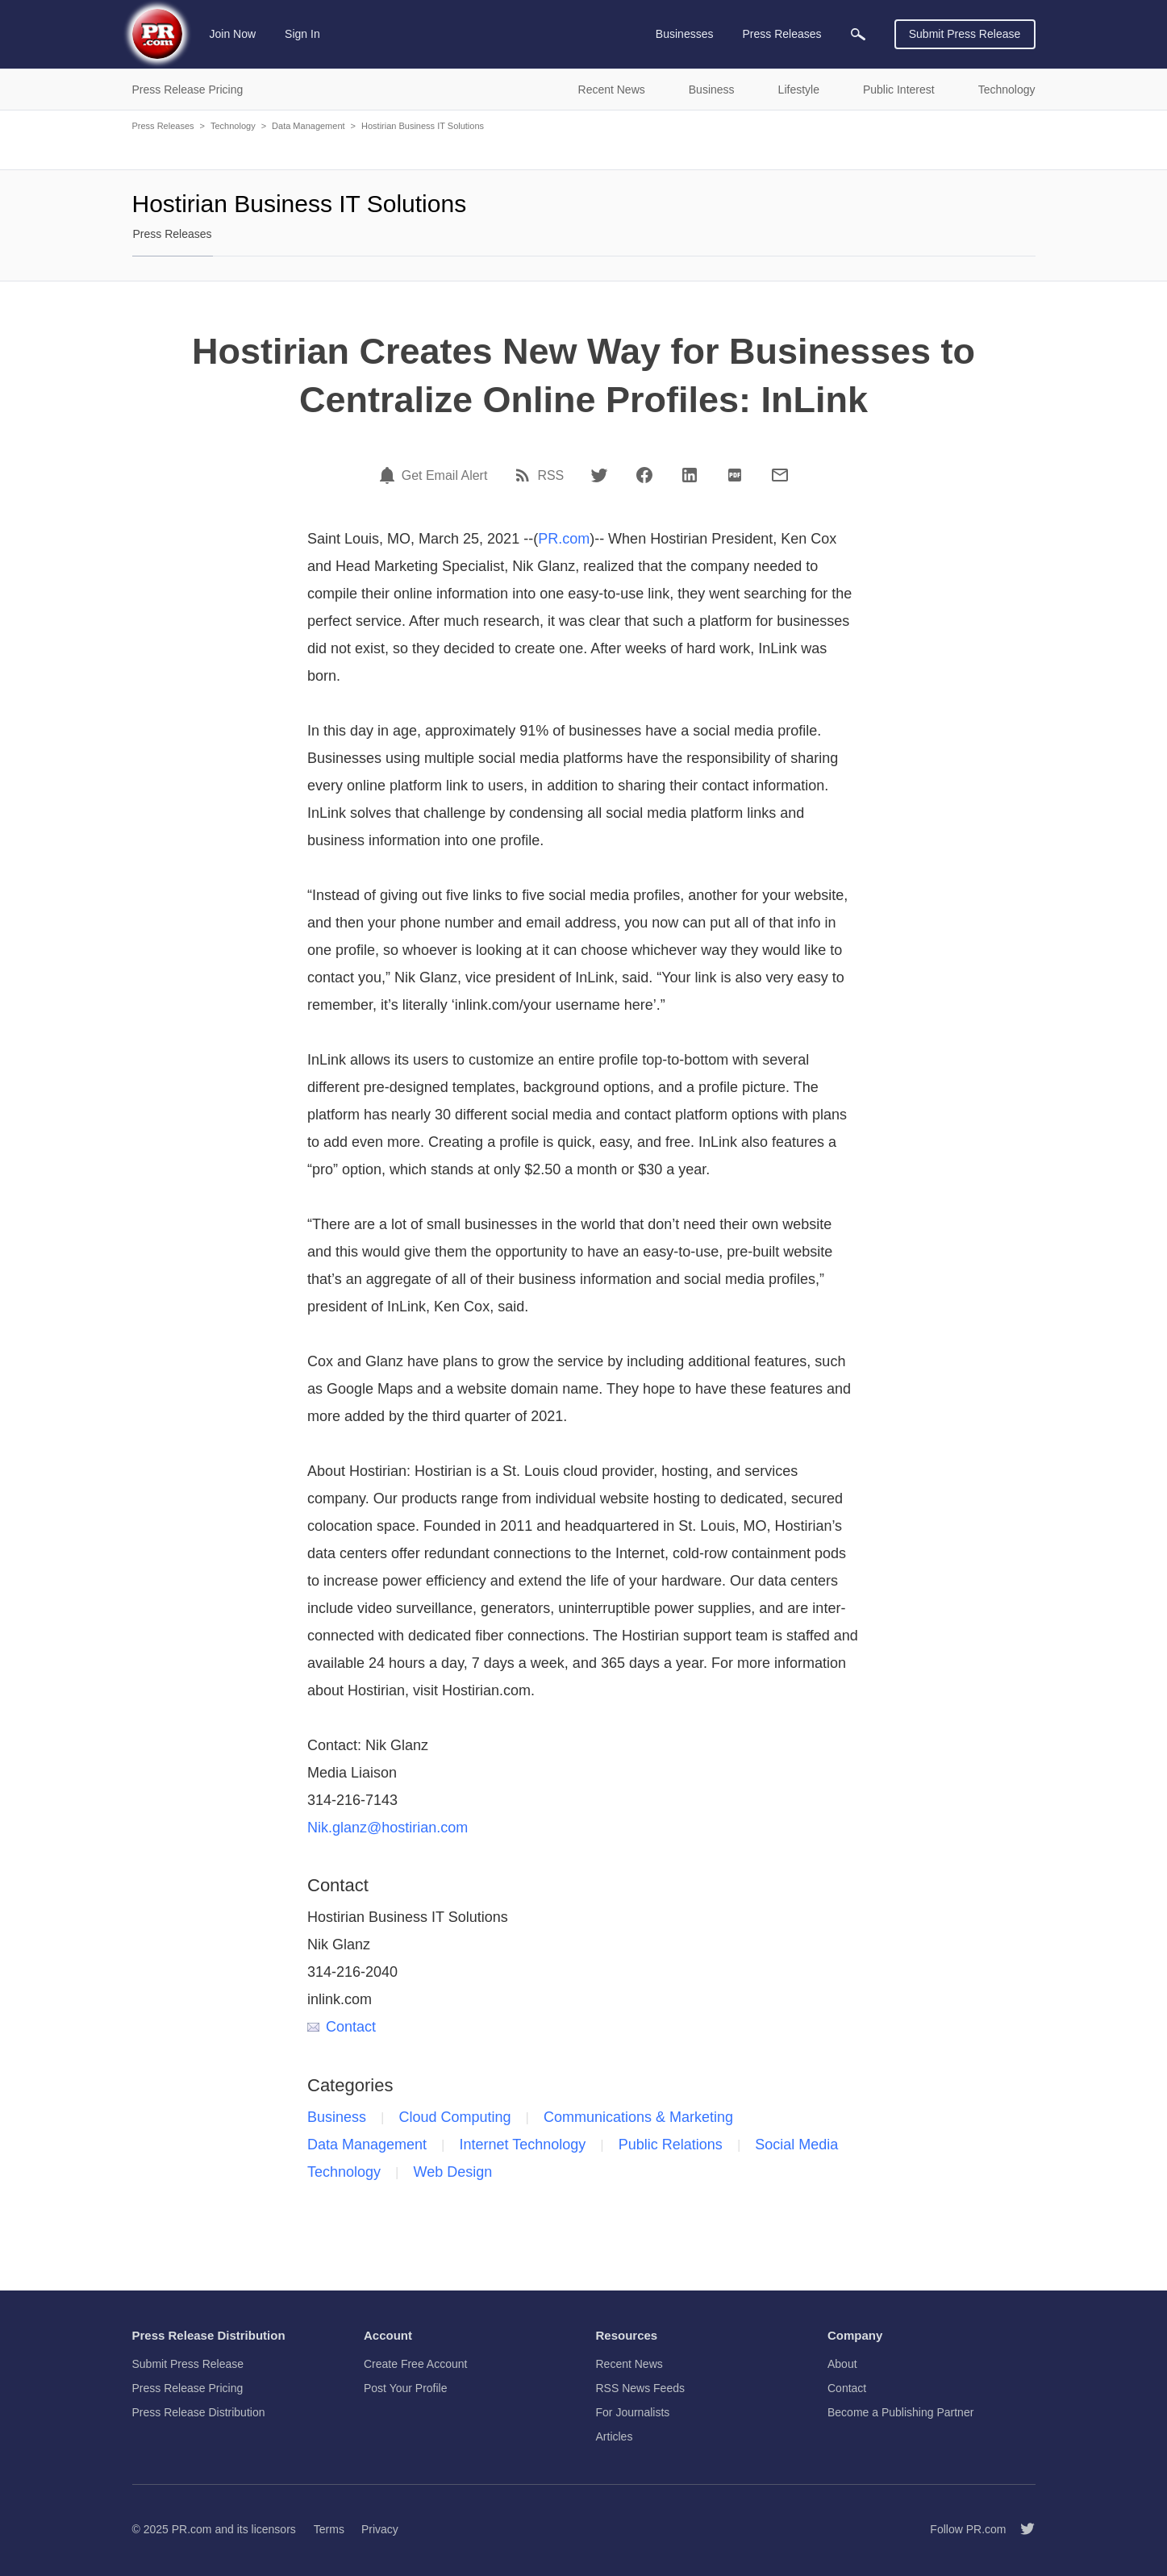 The width and height of the screenshot is (1167, 2576). What do you see at coordinates (780, 475) in the screenshot?
I see `[Email]` at bounding box center [780, 475].